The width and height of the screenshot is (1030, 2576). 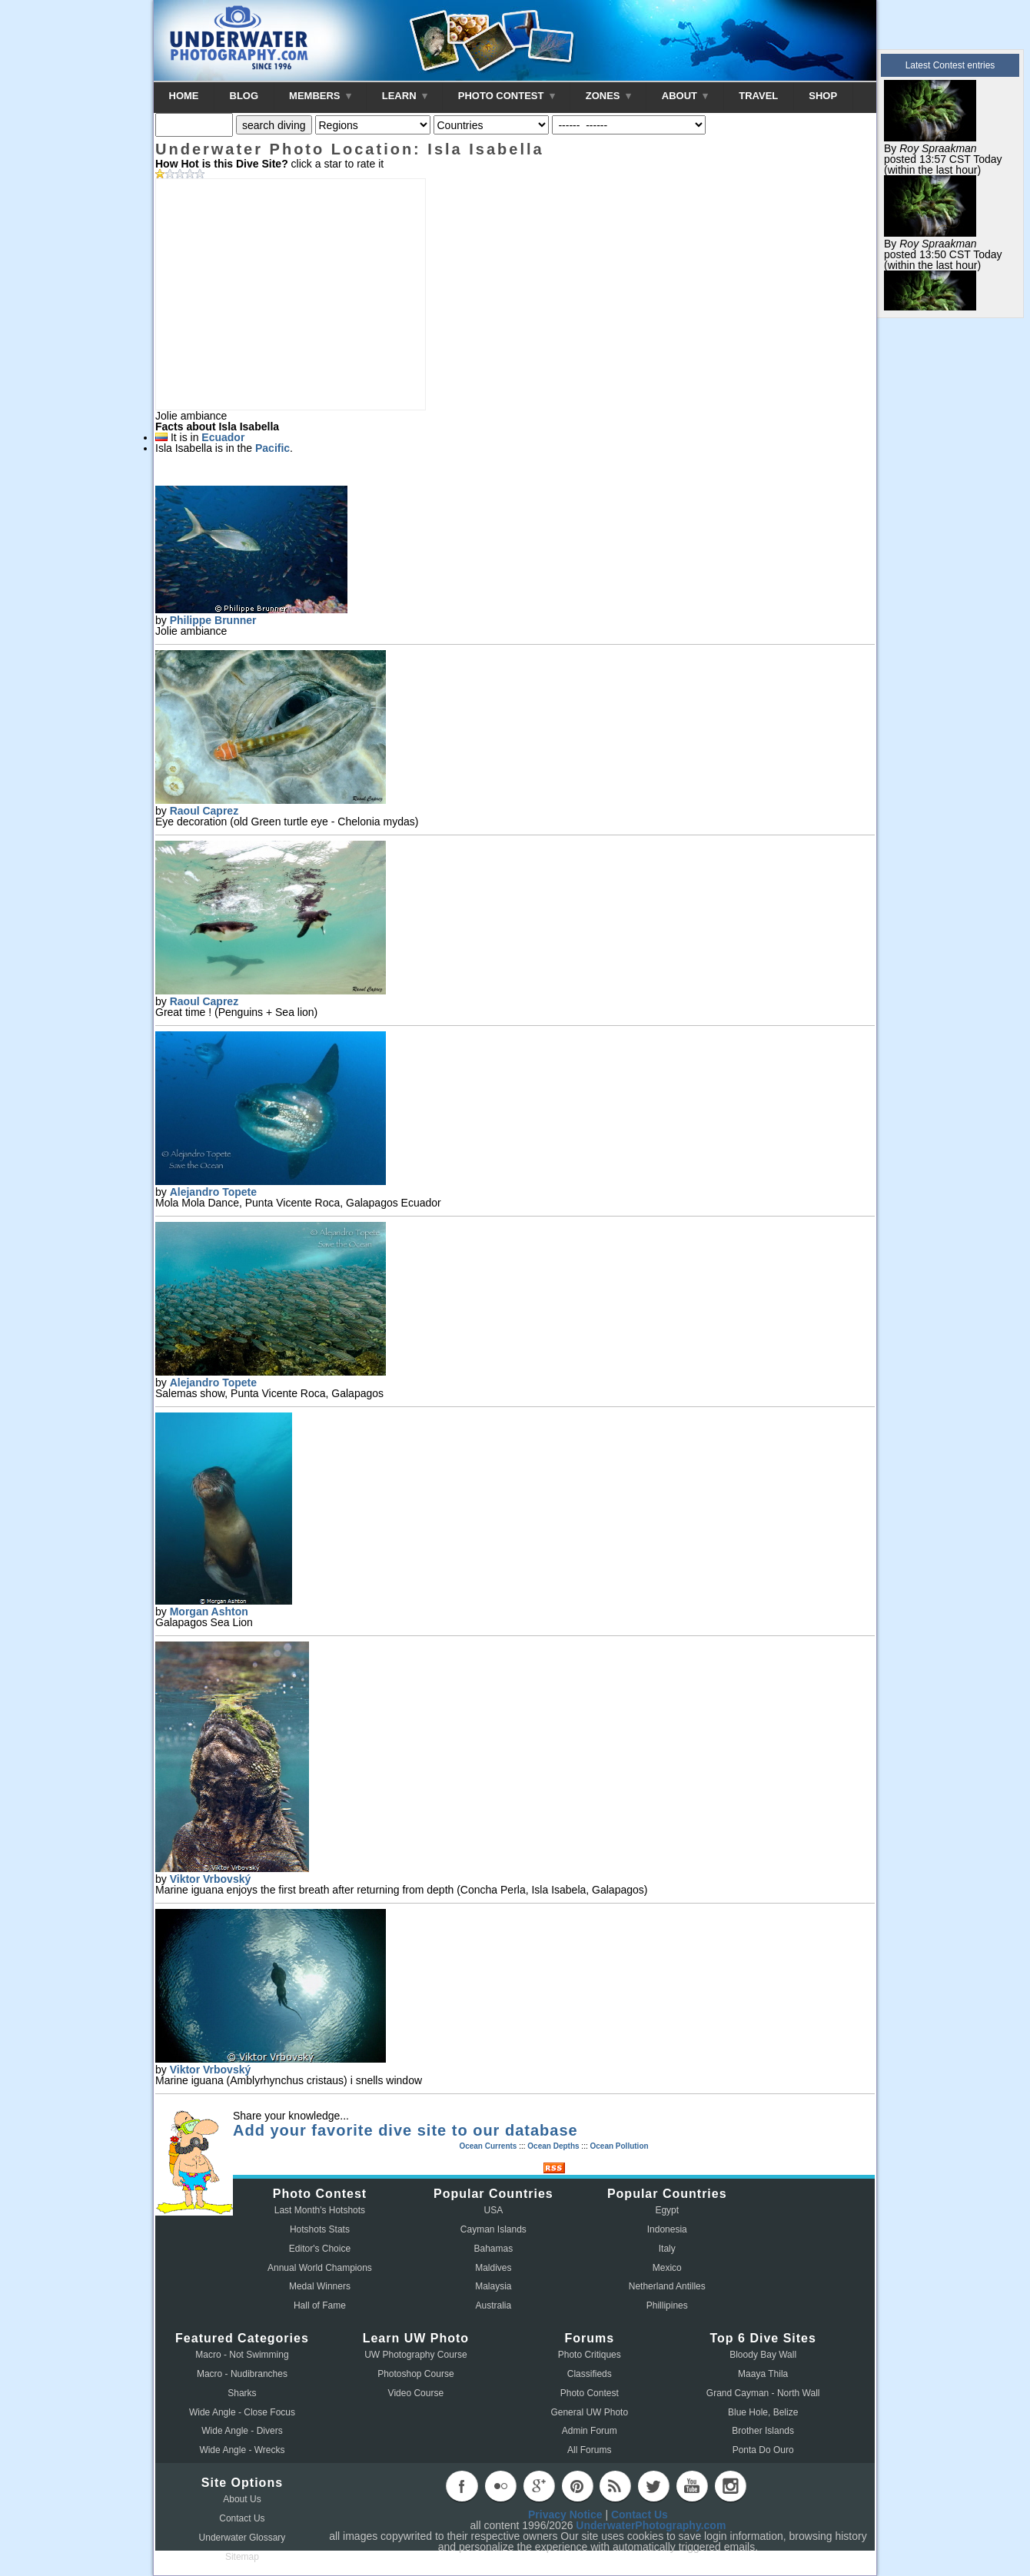 I want to click on Blue Hole, Belize, so click(x=763, y=2412).